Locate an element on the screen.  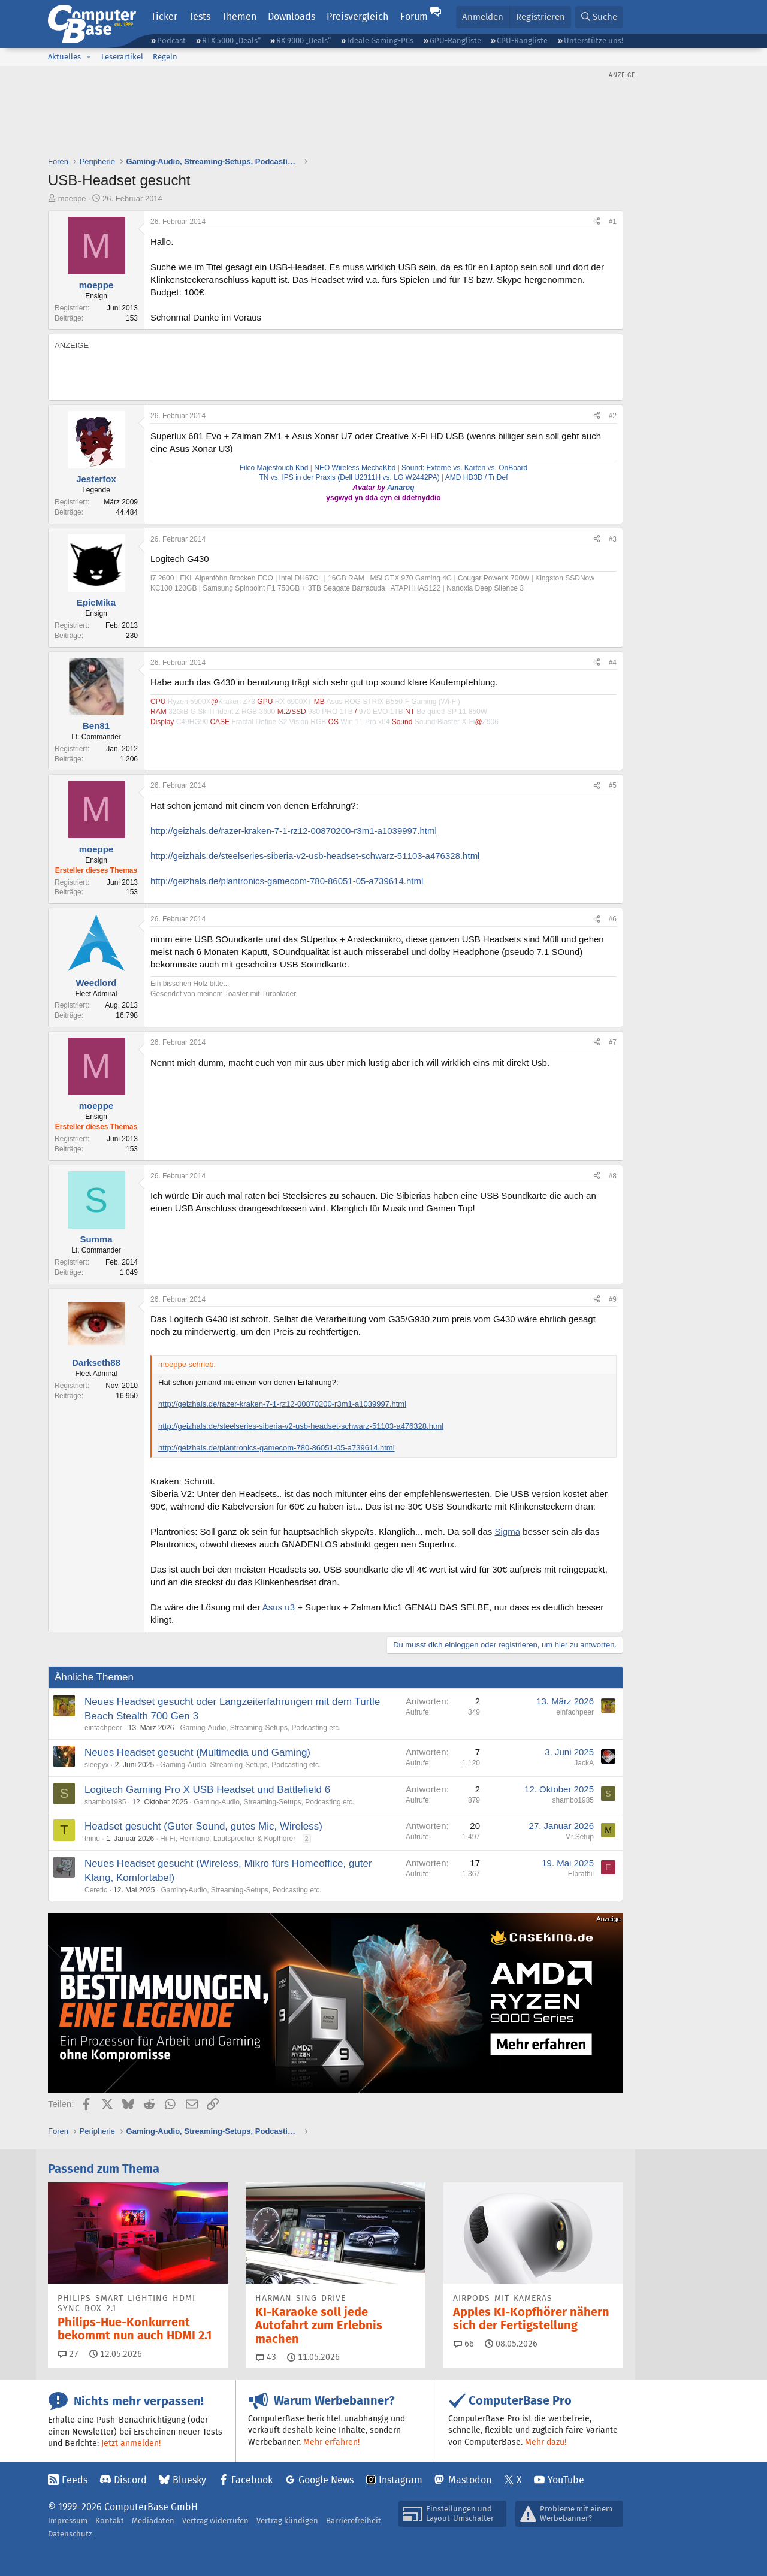
GPU-Rangliste is located at coordinates (455, 40).